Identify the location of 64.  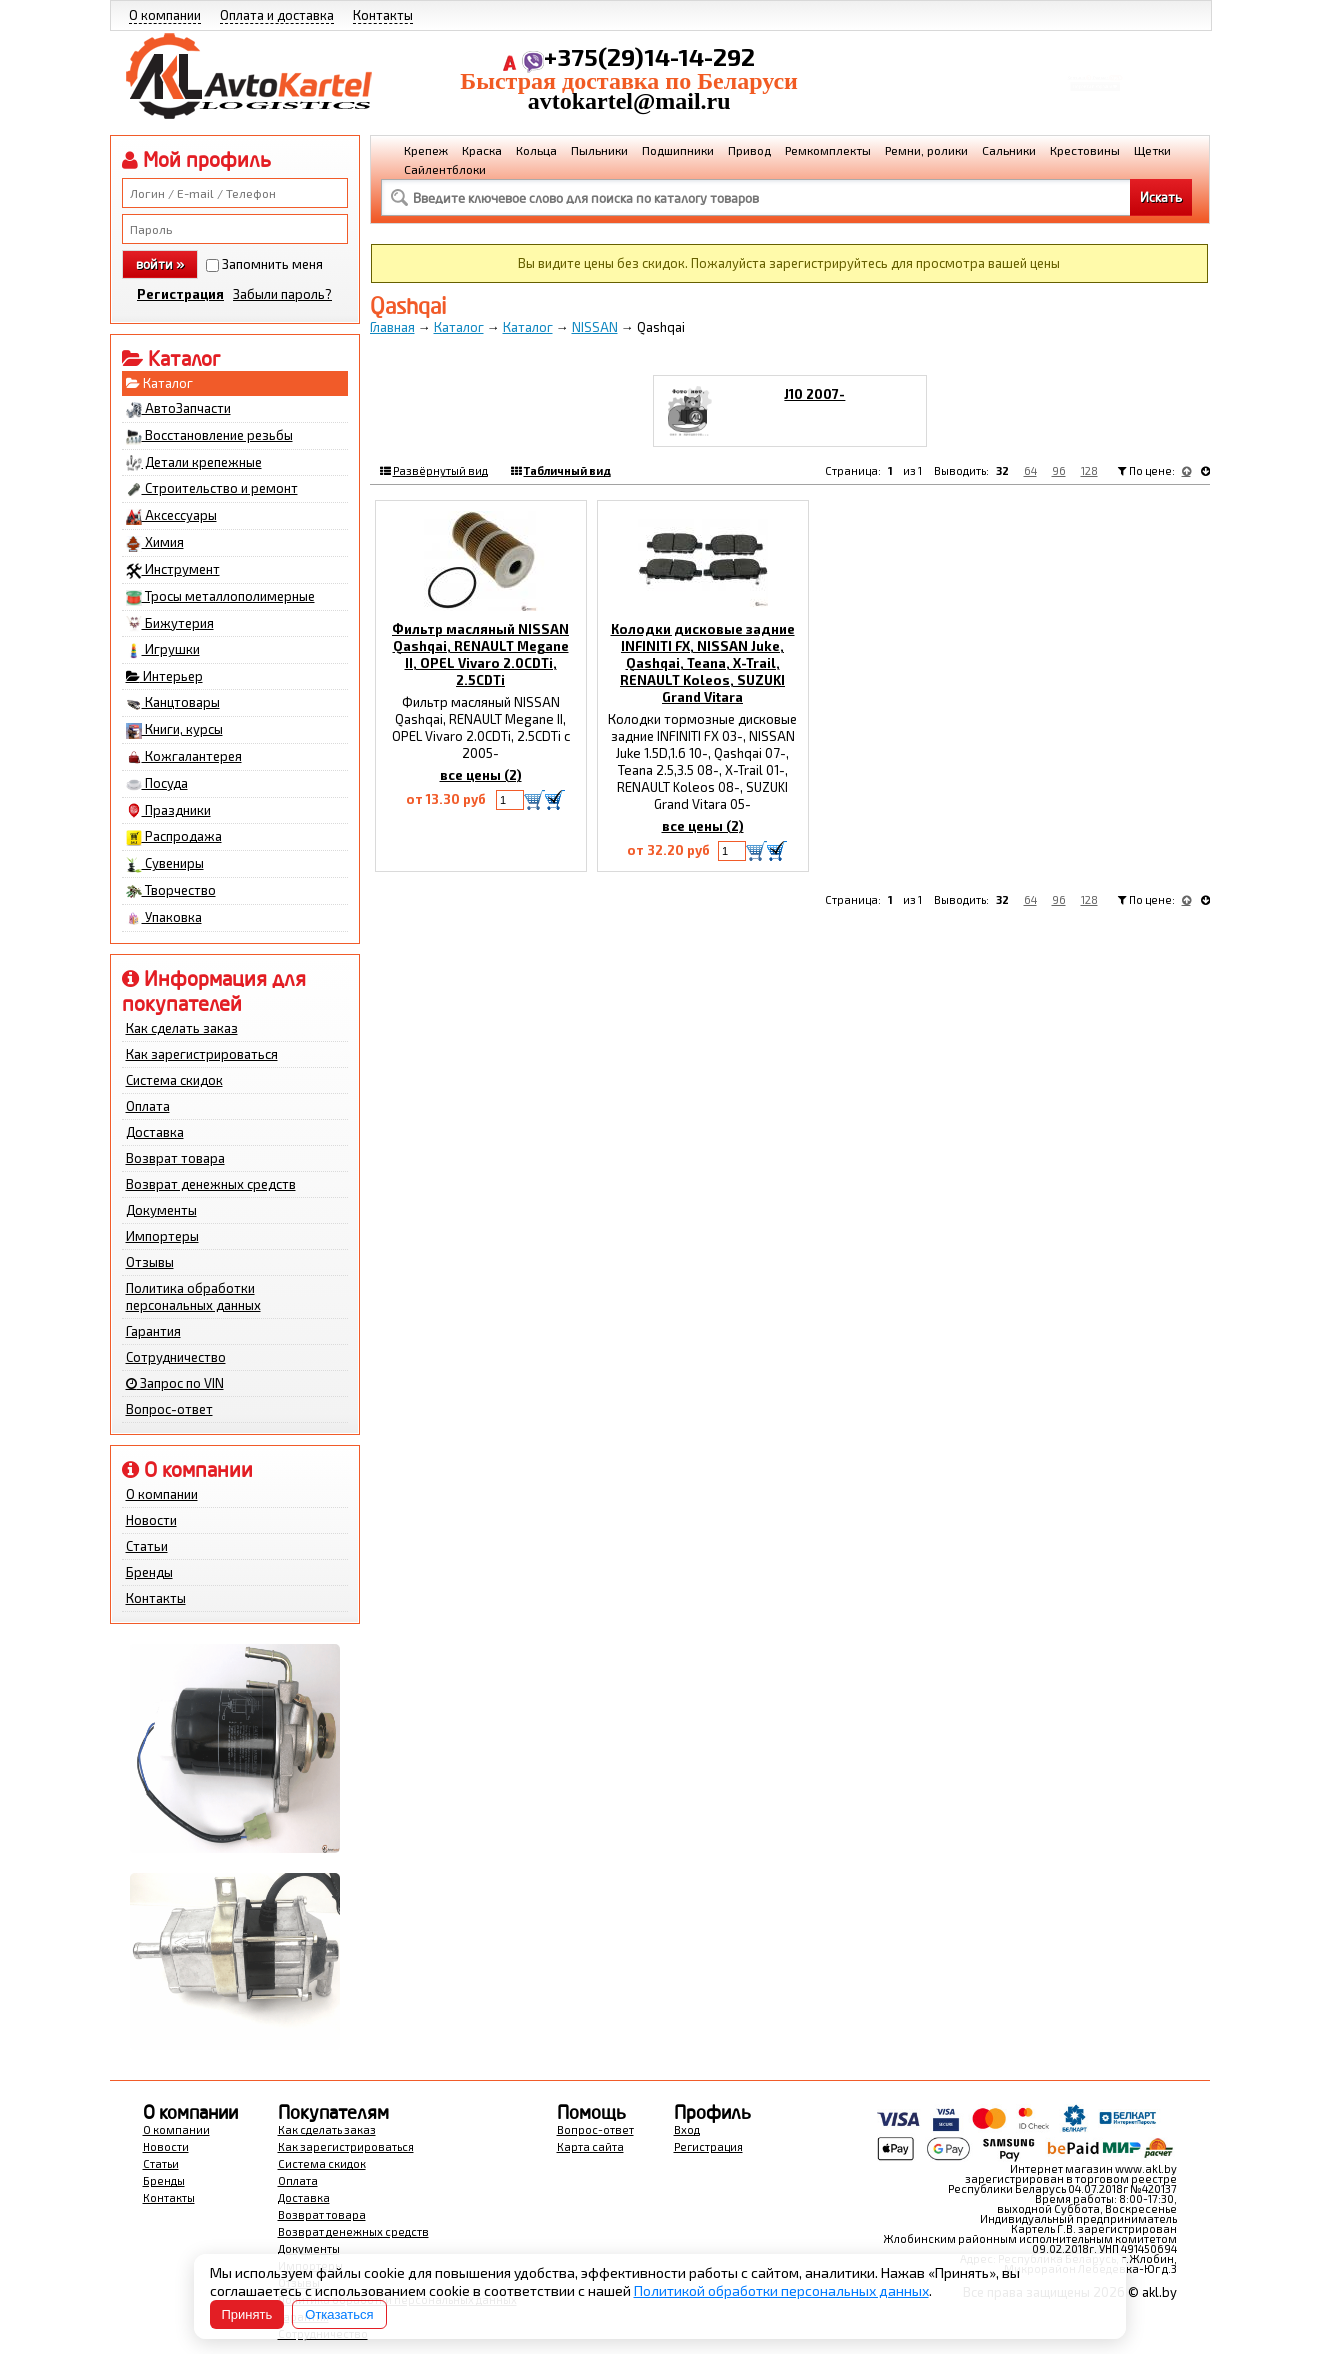
(1030, 470).